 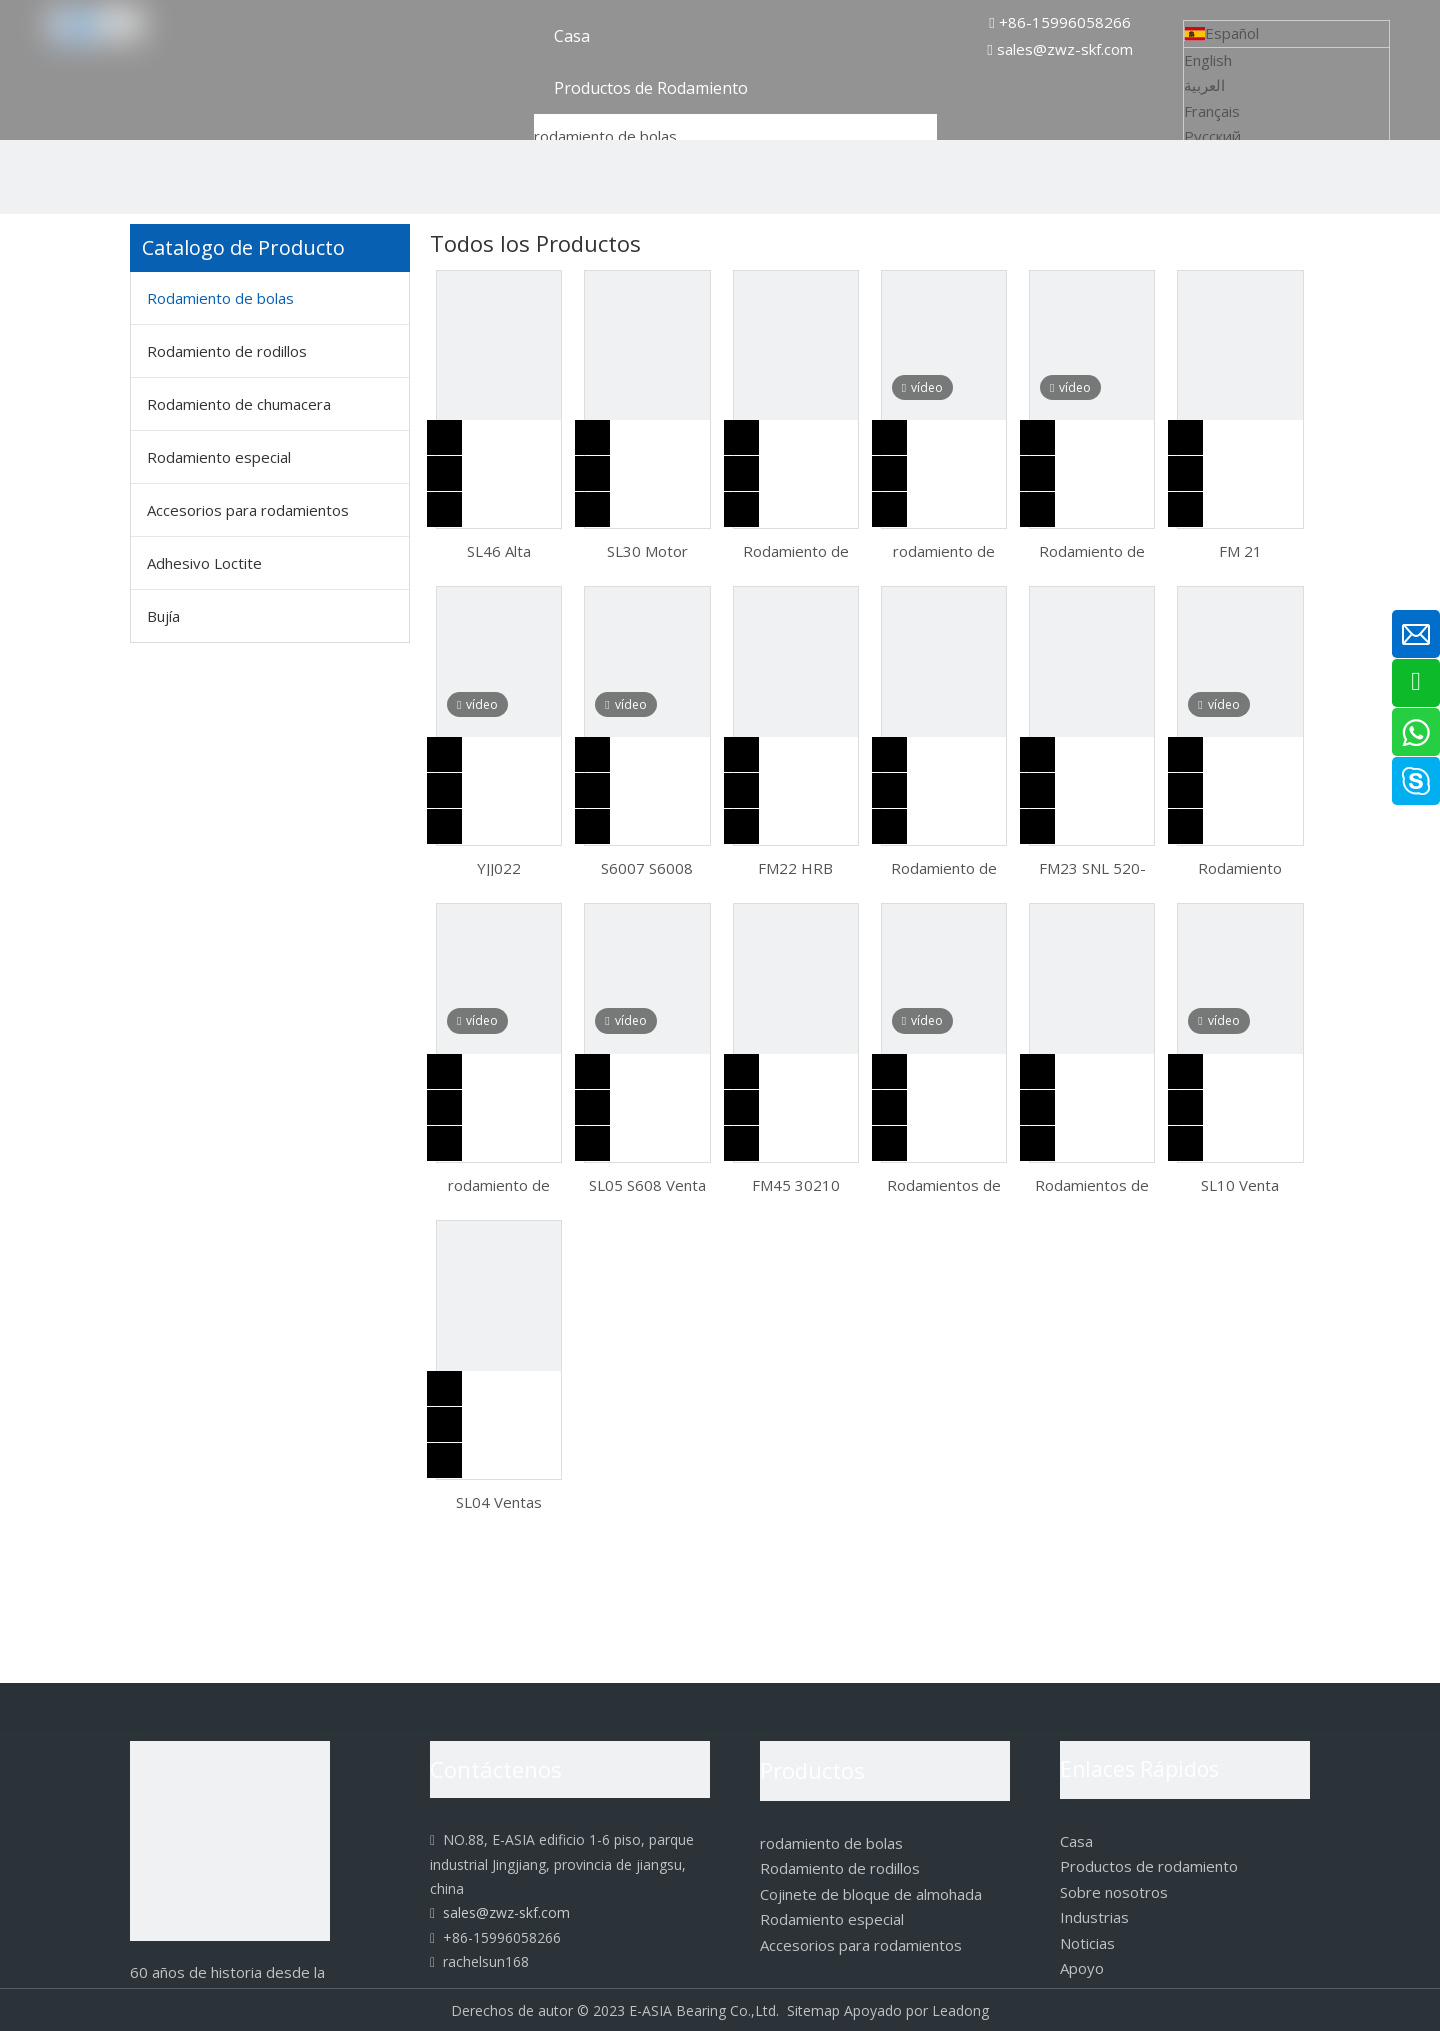 What do you see at coordinates (796, 550) in the screenshot?
I see `Rodamiento de bolas industriales esféricas de empuje de acero inoxidable` at bounding box center [796, 550].